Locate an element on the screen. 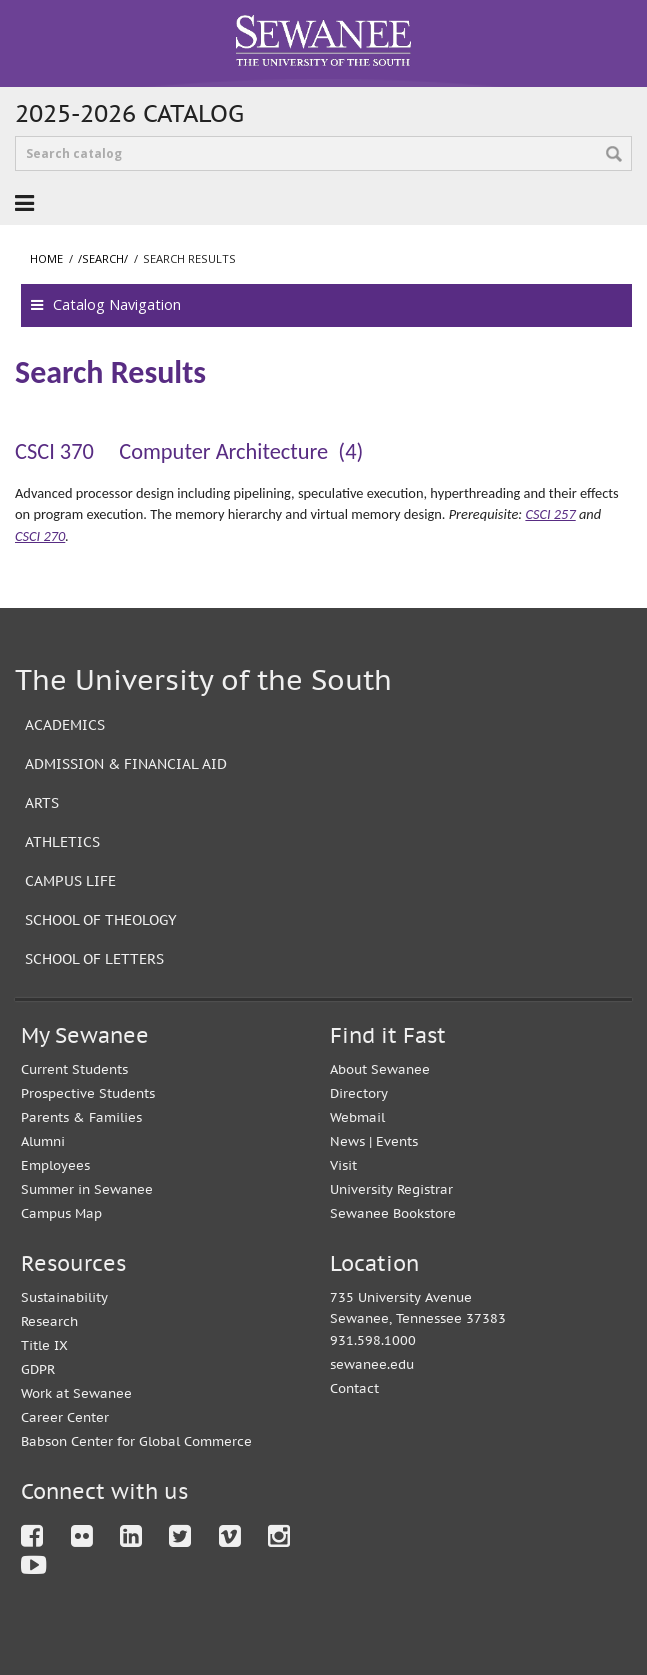  Contact is located at coordinates (354, 1388).